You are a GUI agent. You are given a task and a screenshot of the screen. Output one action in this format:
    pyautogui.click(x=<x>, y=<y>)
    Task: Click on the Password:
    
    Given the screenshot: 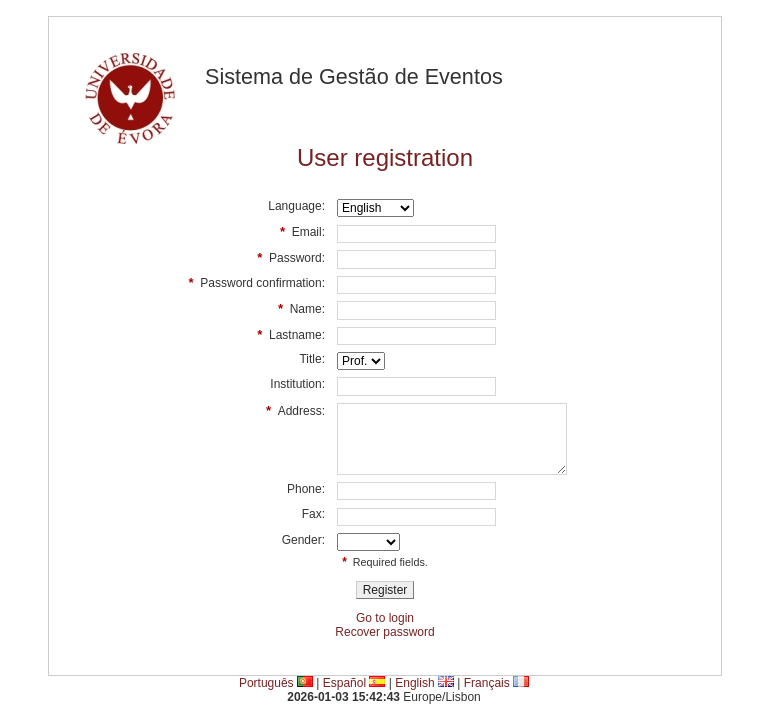 What is the action you would take?
    pyautogui.click(x=291, y=257)
    